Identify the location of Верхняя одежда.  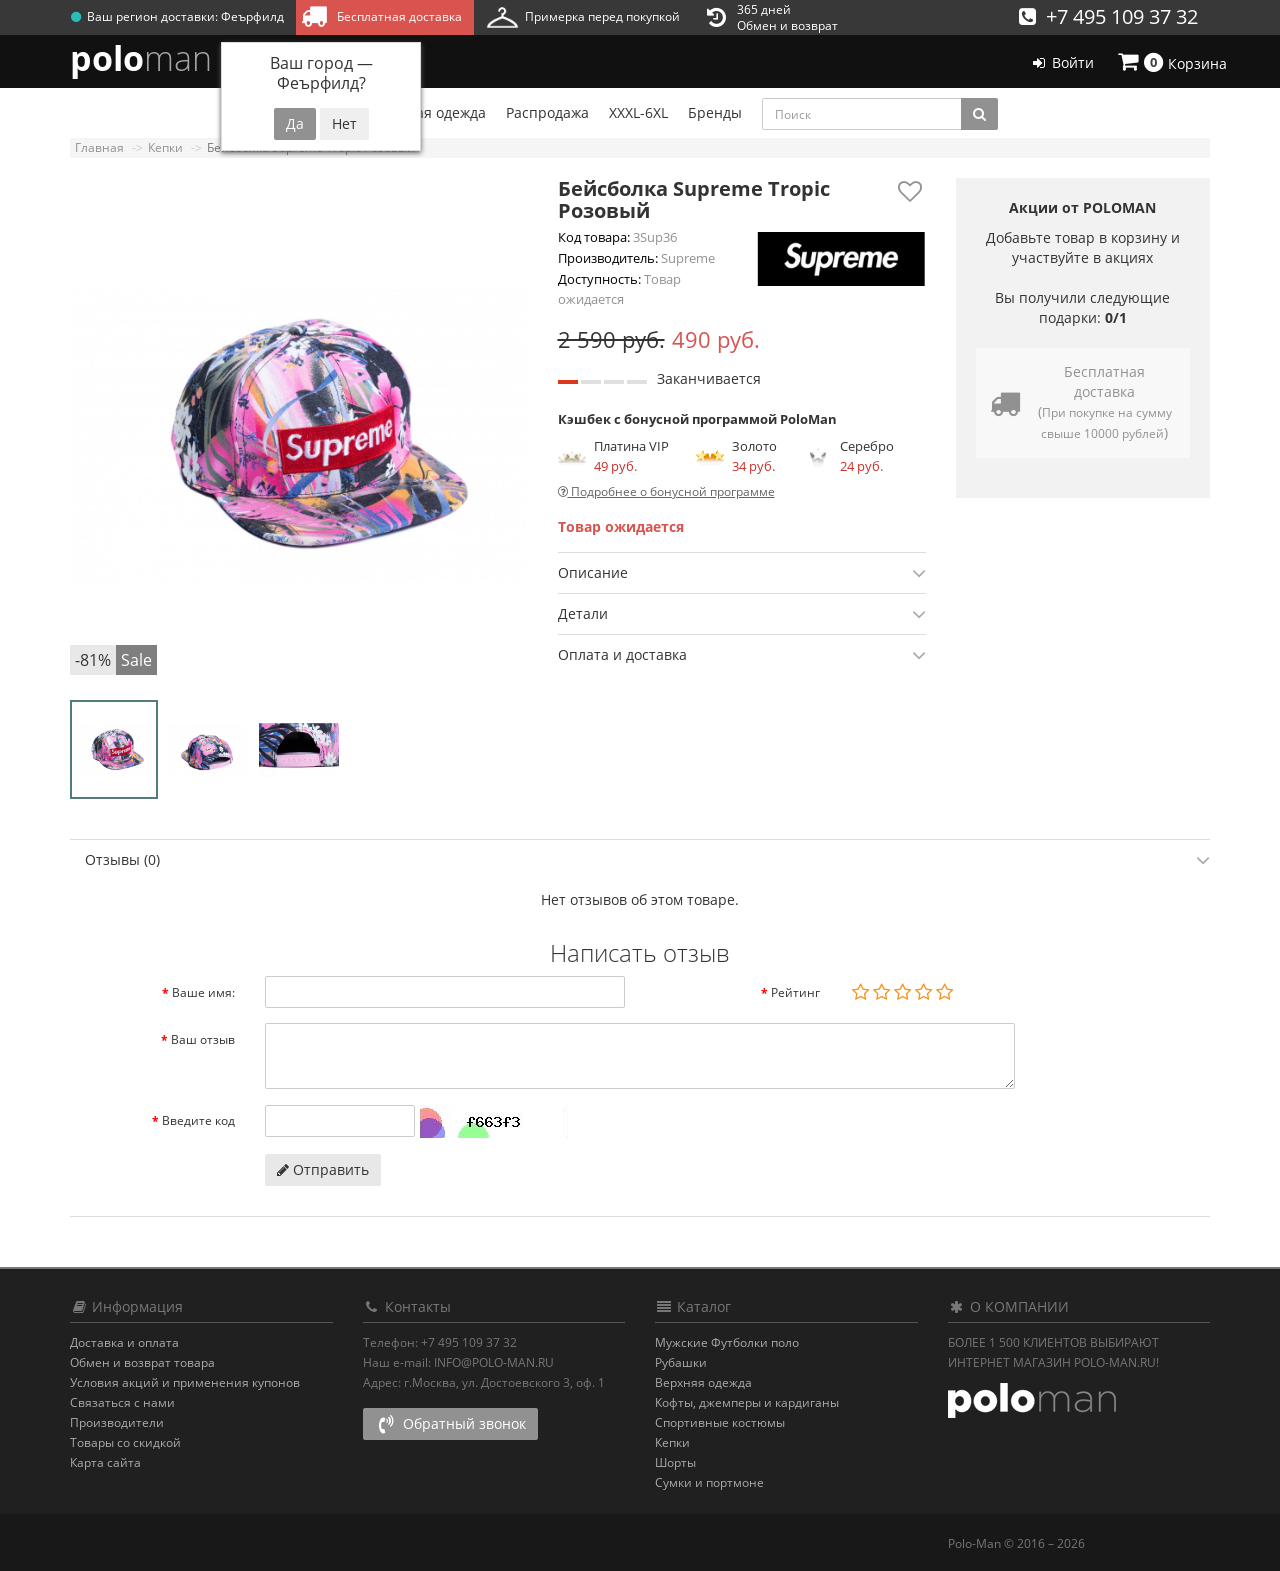
(703, 1382).